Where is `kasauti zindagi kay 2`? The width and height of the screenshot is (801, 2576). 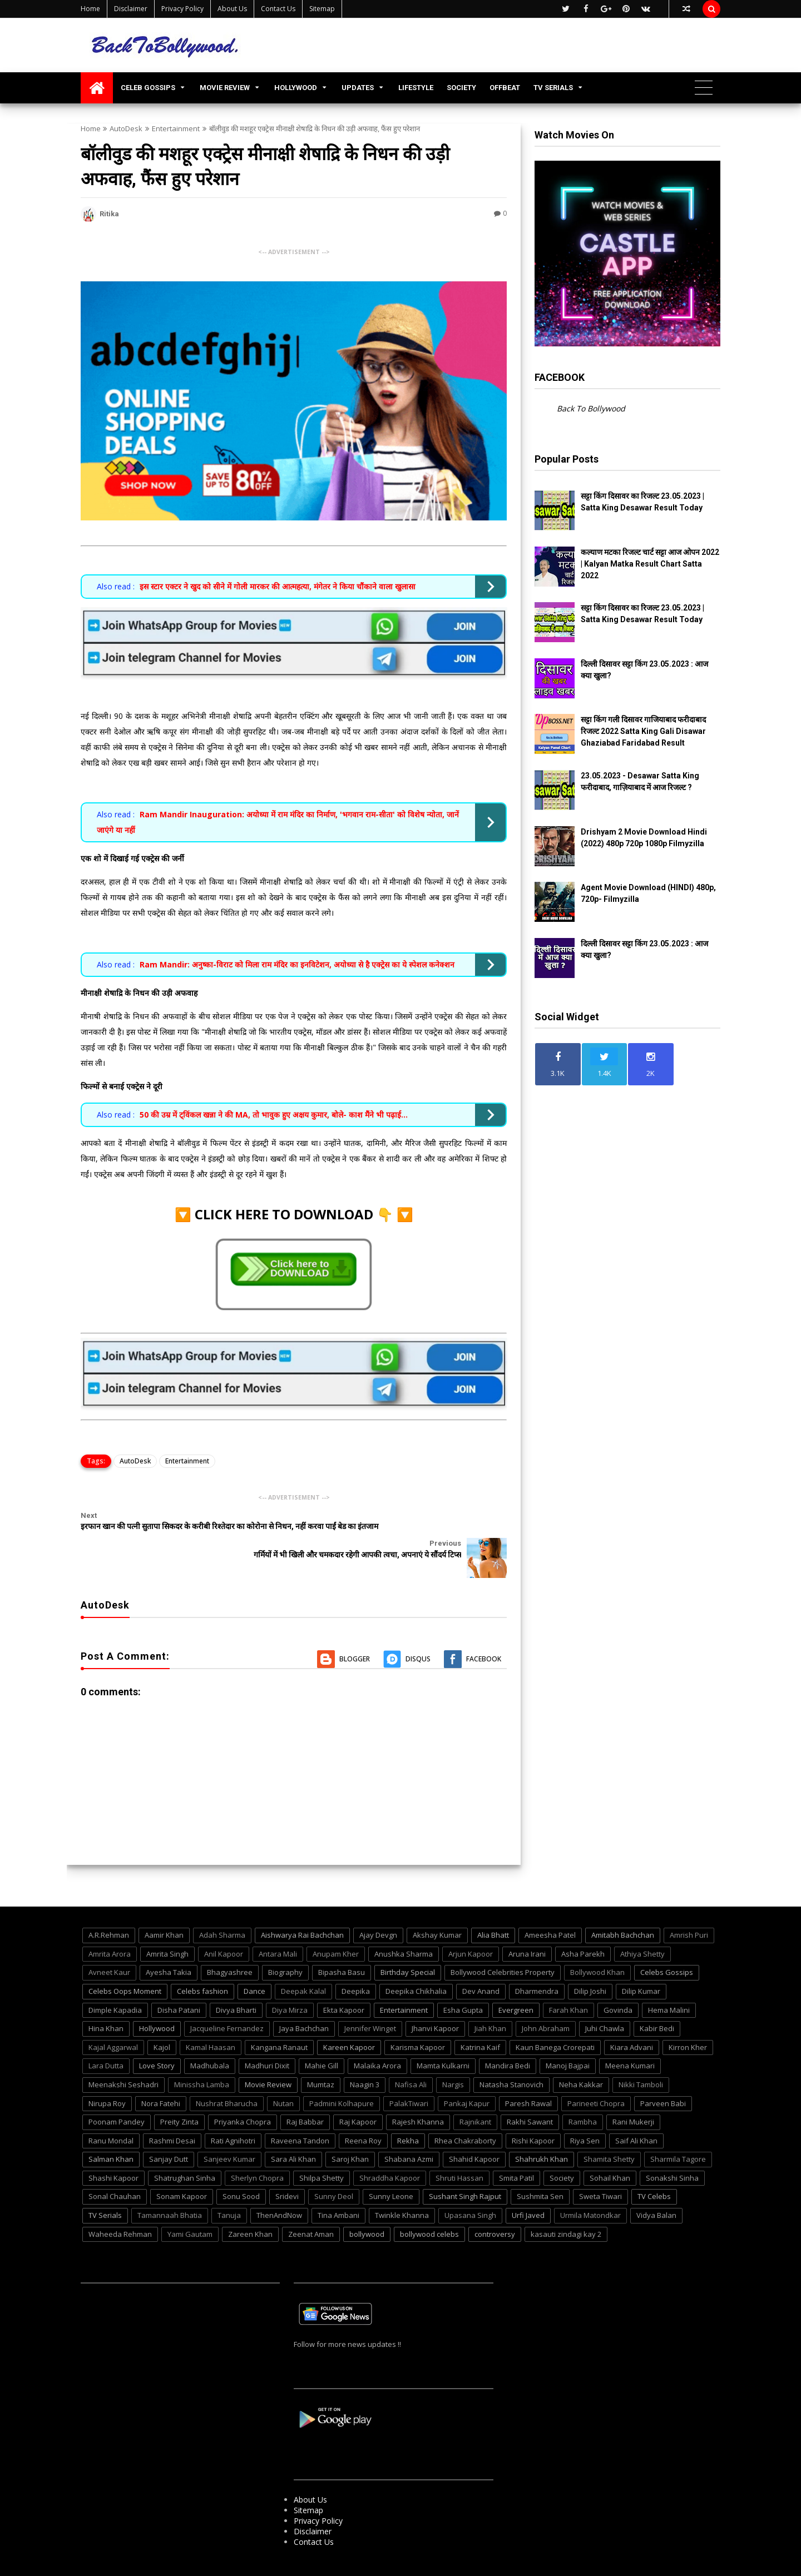
kasauti zindagi kay 2 is located at coordinates (566, 2206).